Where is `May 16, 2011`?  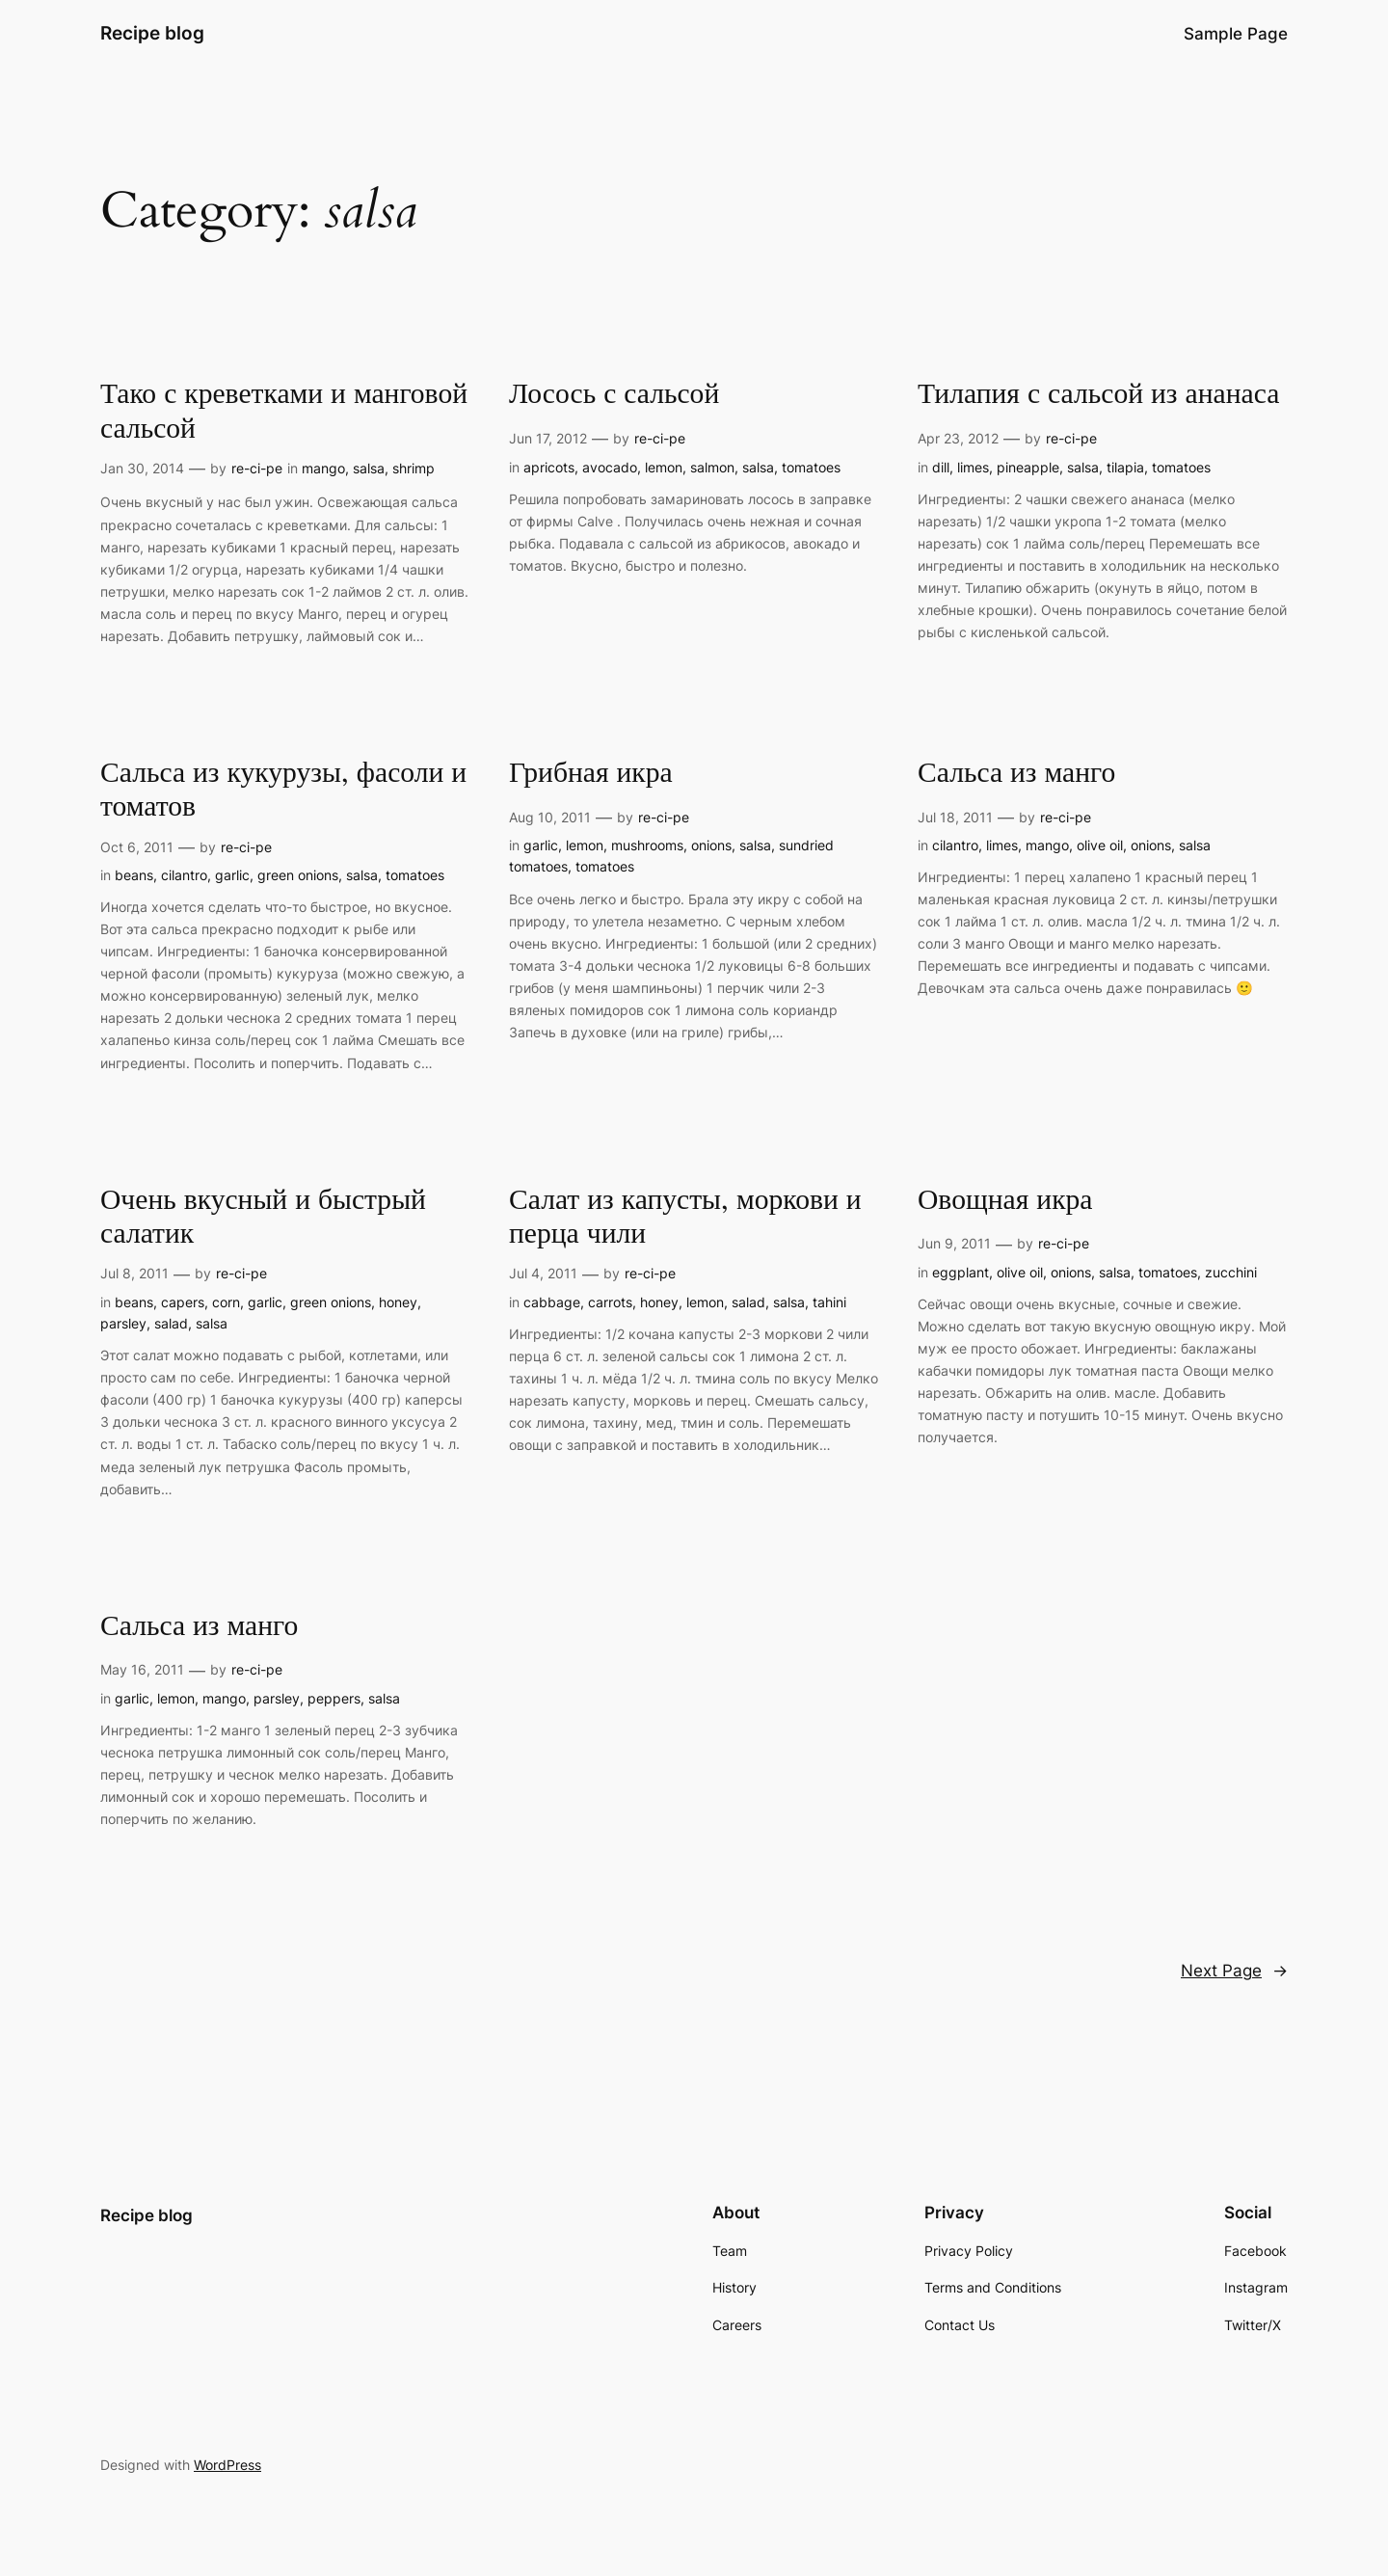
May 16, 2011 is located at coordinates (142, 1669).